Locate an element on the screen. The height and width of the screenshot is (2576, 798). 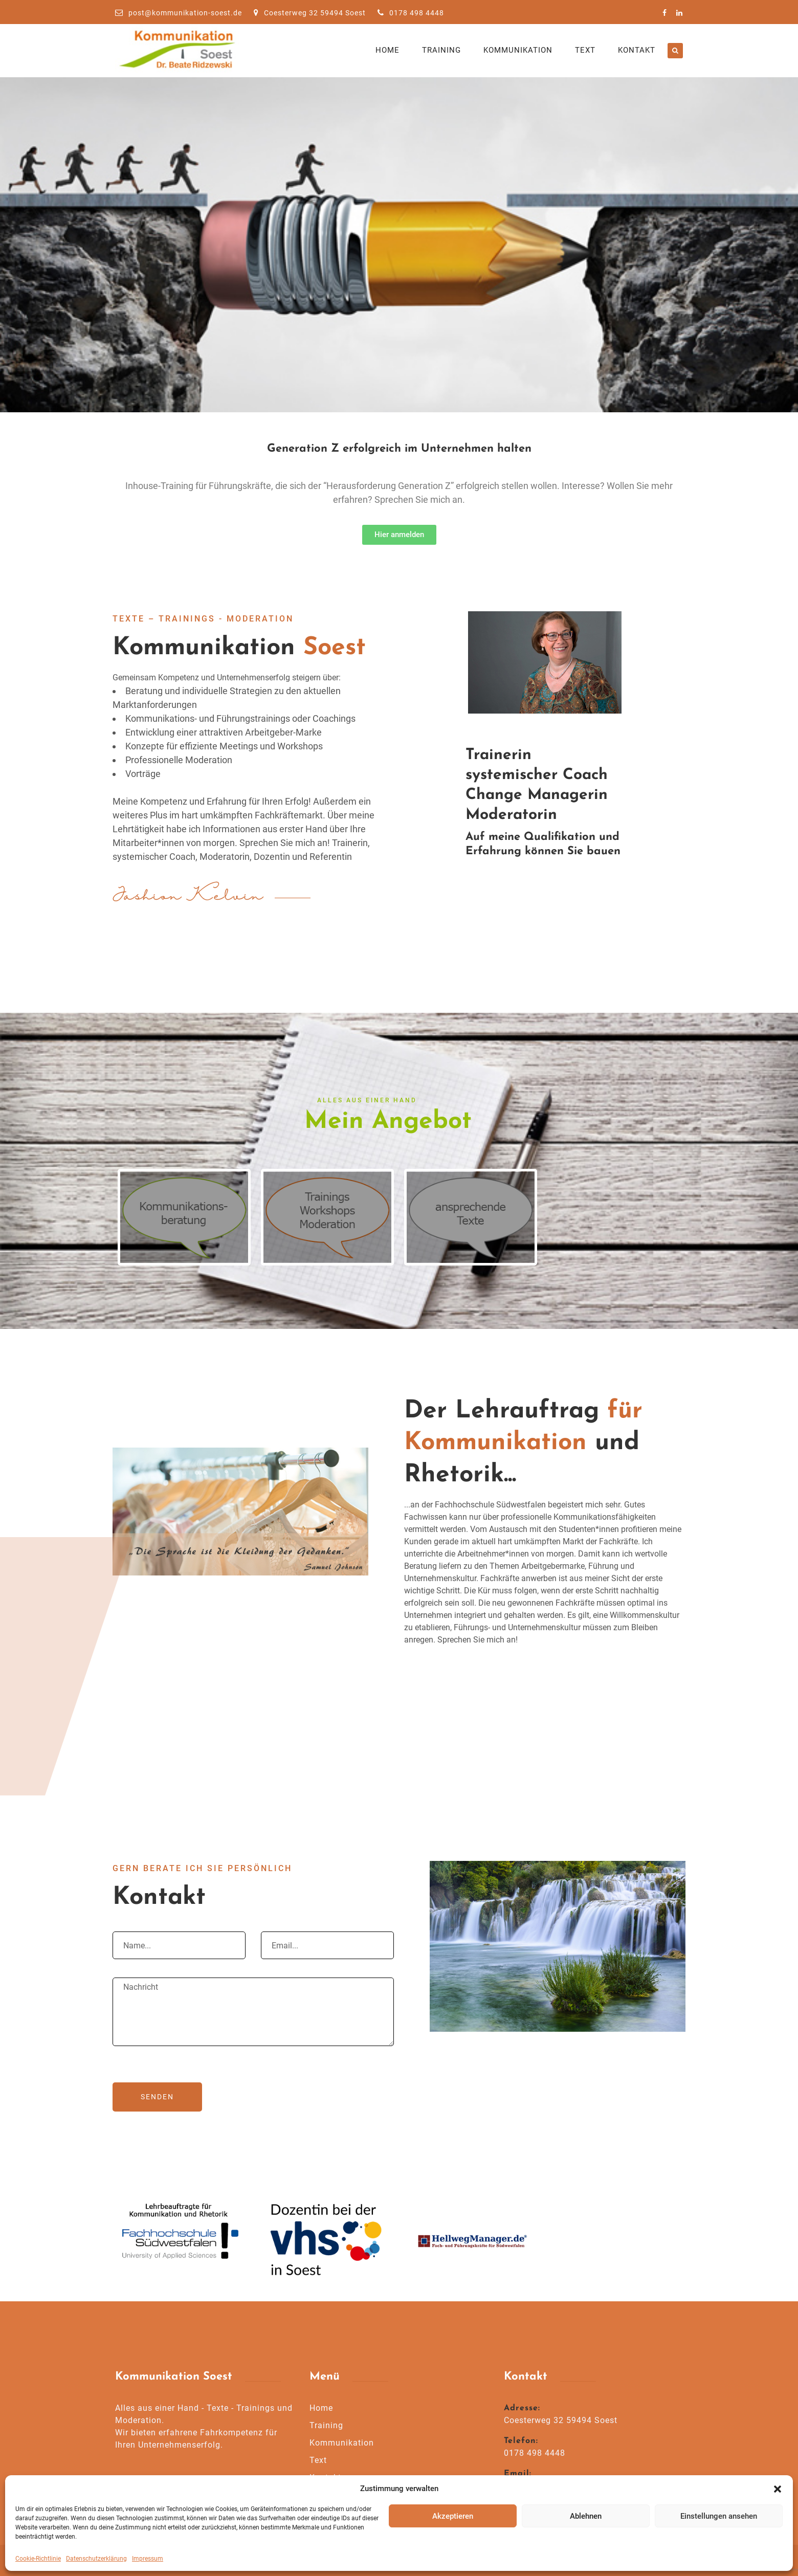
Kontakt is located at coordinates (636, 50).